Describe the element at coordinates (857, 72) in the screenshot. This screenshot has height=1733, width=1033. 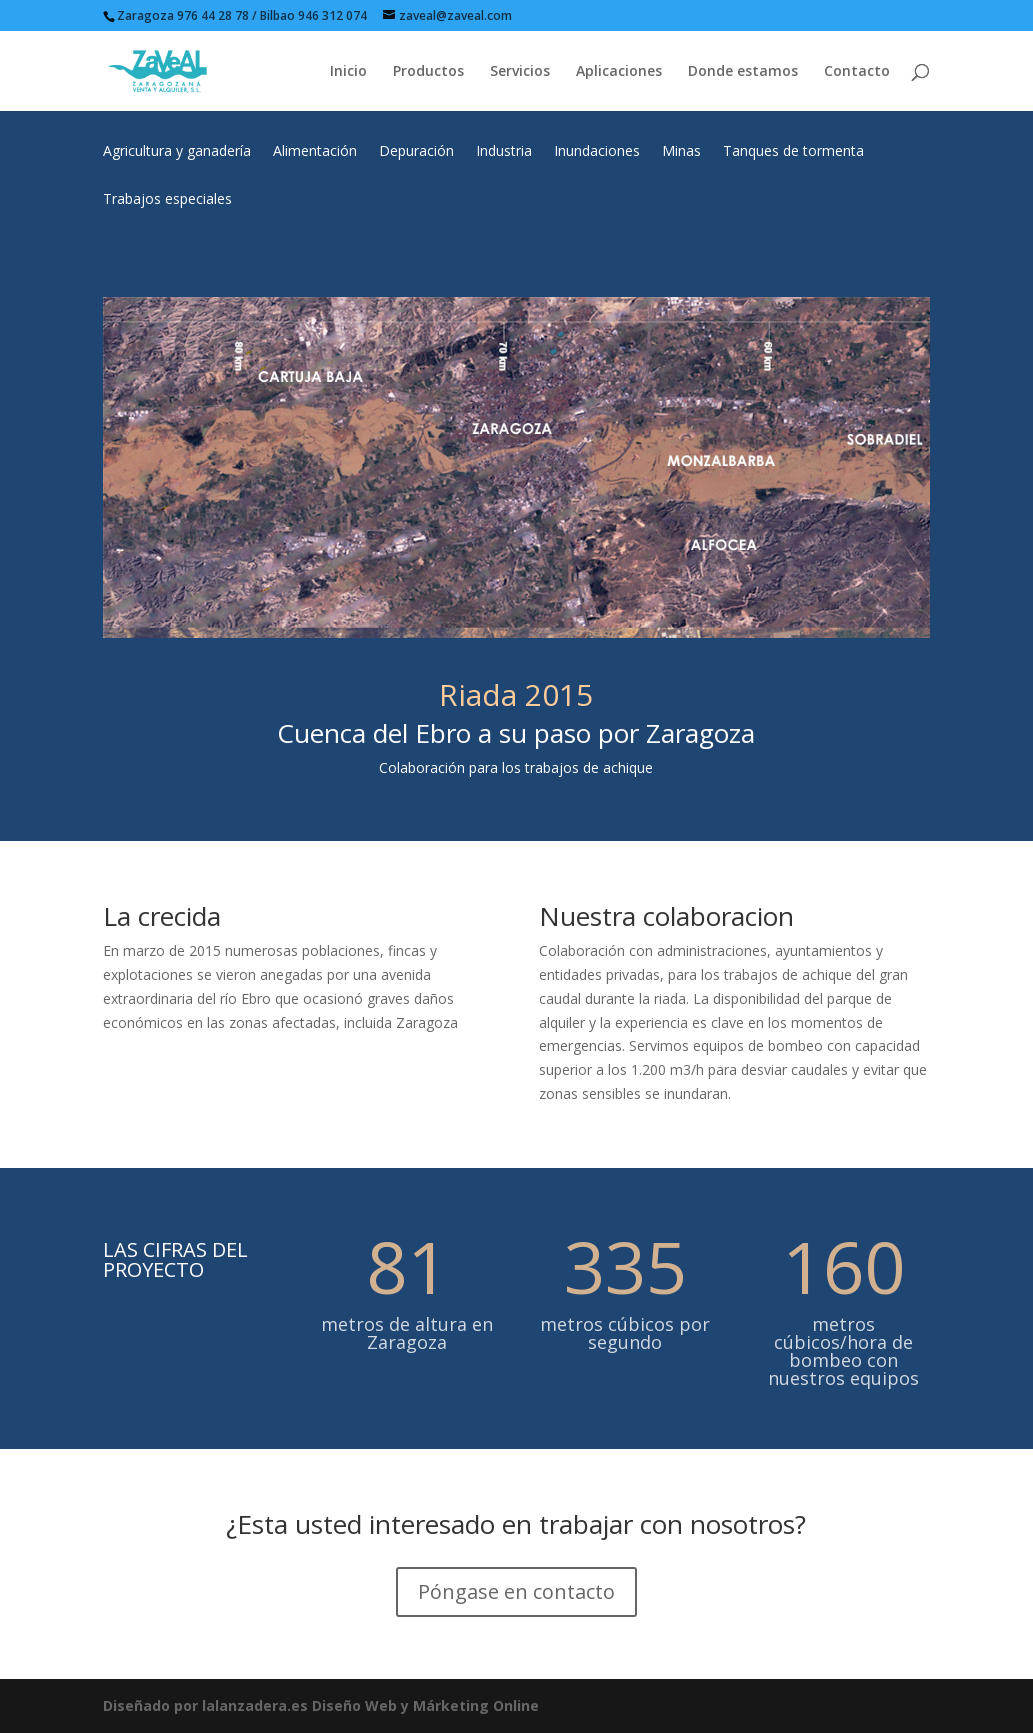
I see `Contacto` at that location.